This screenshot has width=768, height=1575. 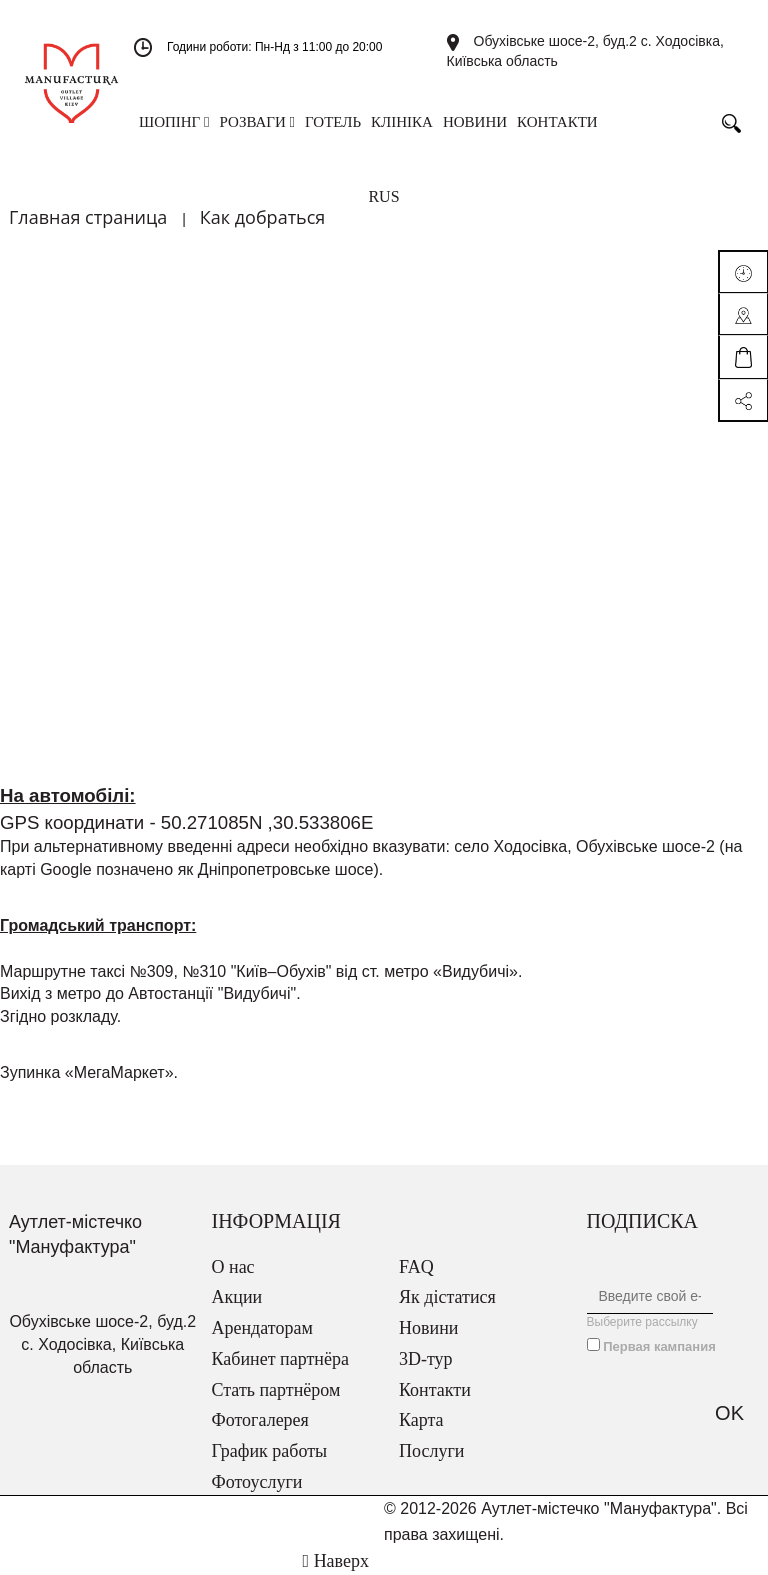 I want to click on FAQ, so click(x=416, y=1267).